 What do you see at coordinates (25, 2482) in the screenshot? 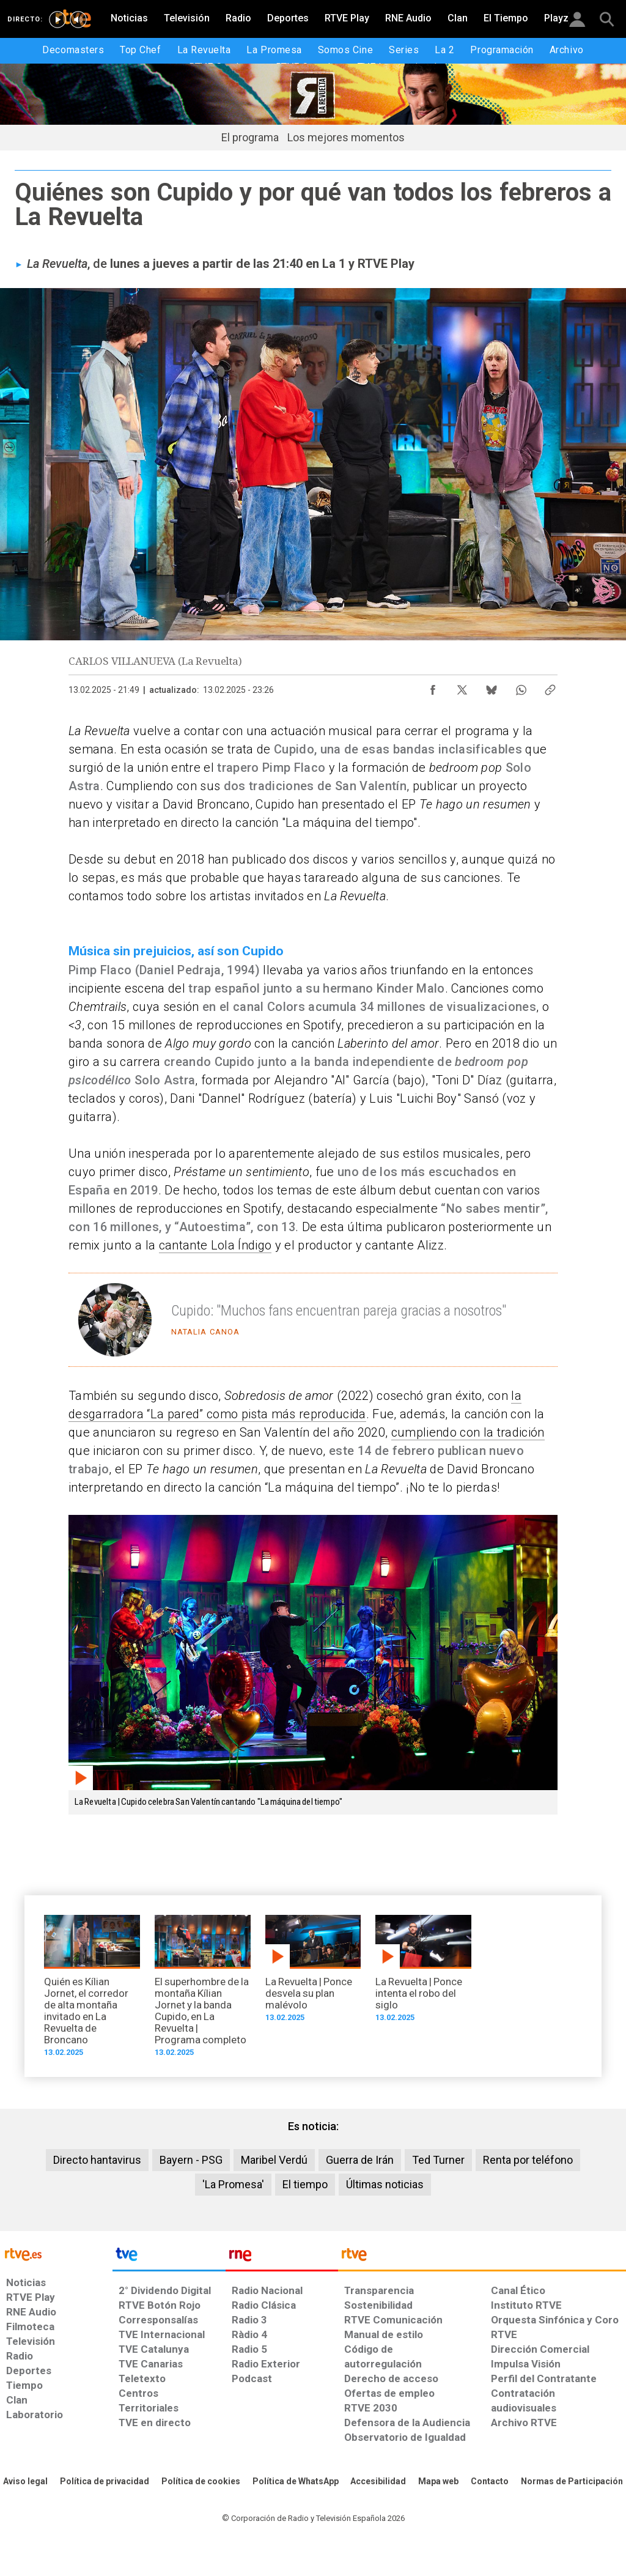
I see `[Condiciones de utilización del sitio RTVE.es]` at bounding box center [25, 2482].